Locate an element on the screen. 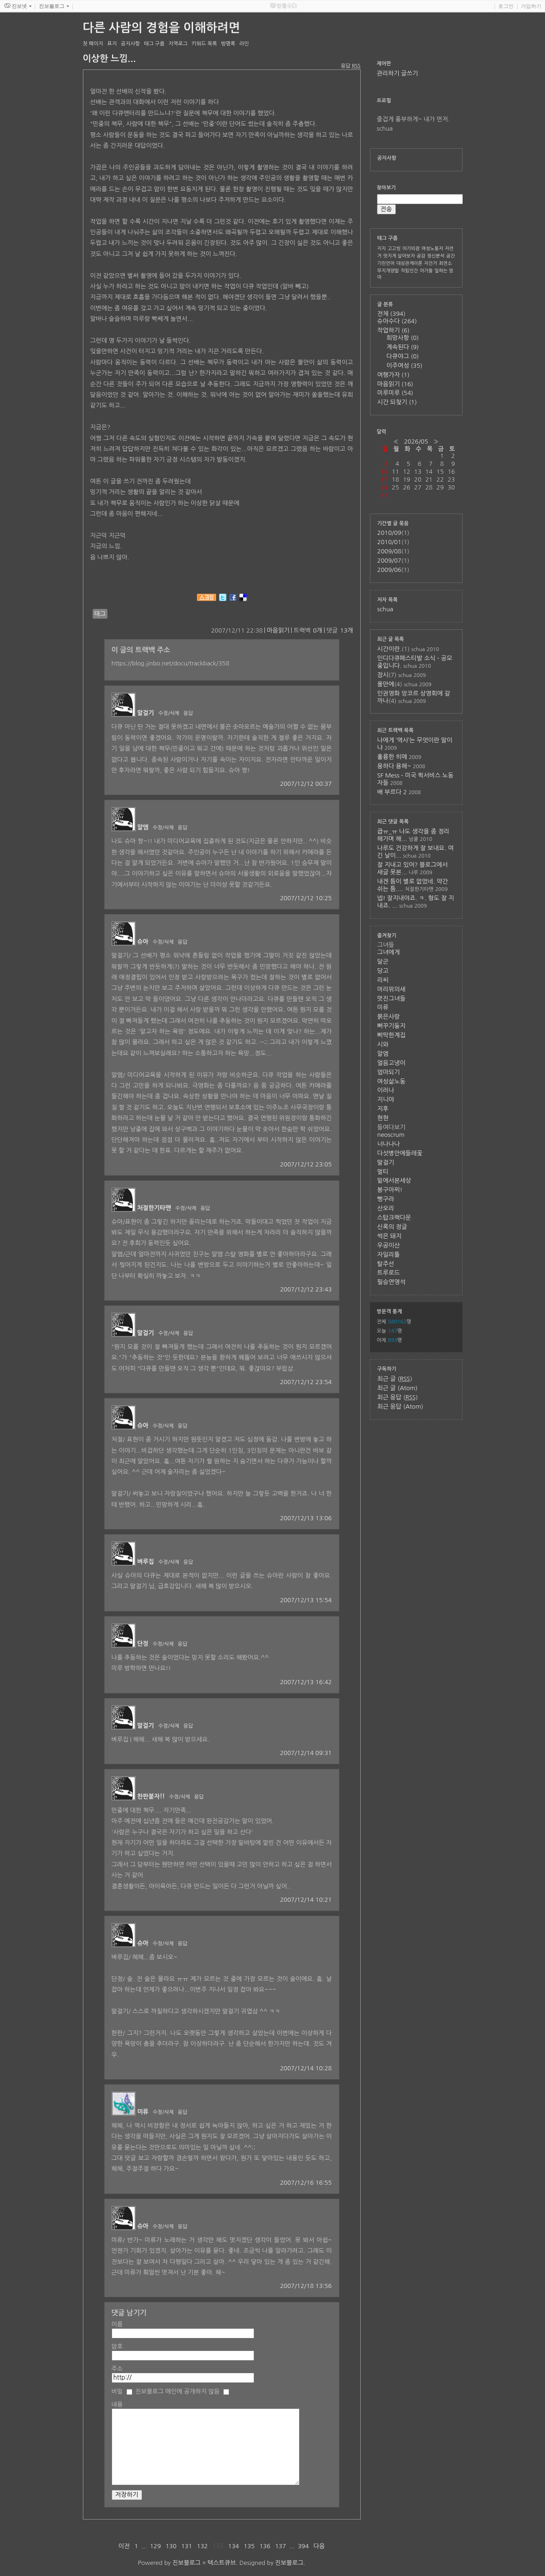 The image size is (545, 2576). 암호 is located at coordinates (117, 2347).